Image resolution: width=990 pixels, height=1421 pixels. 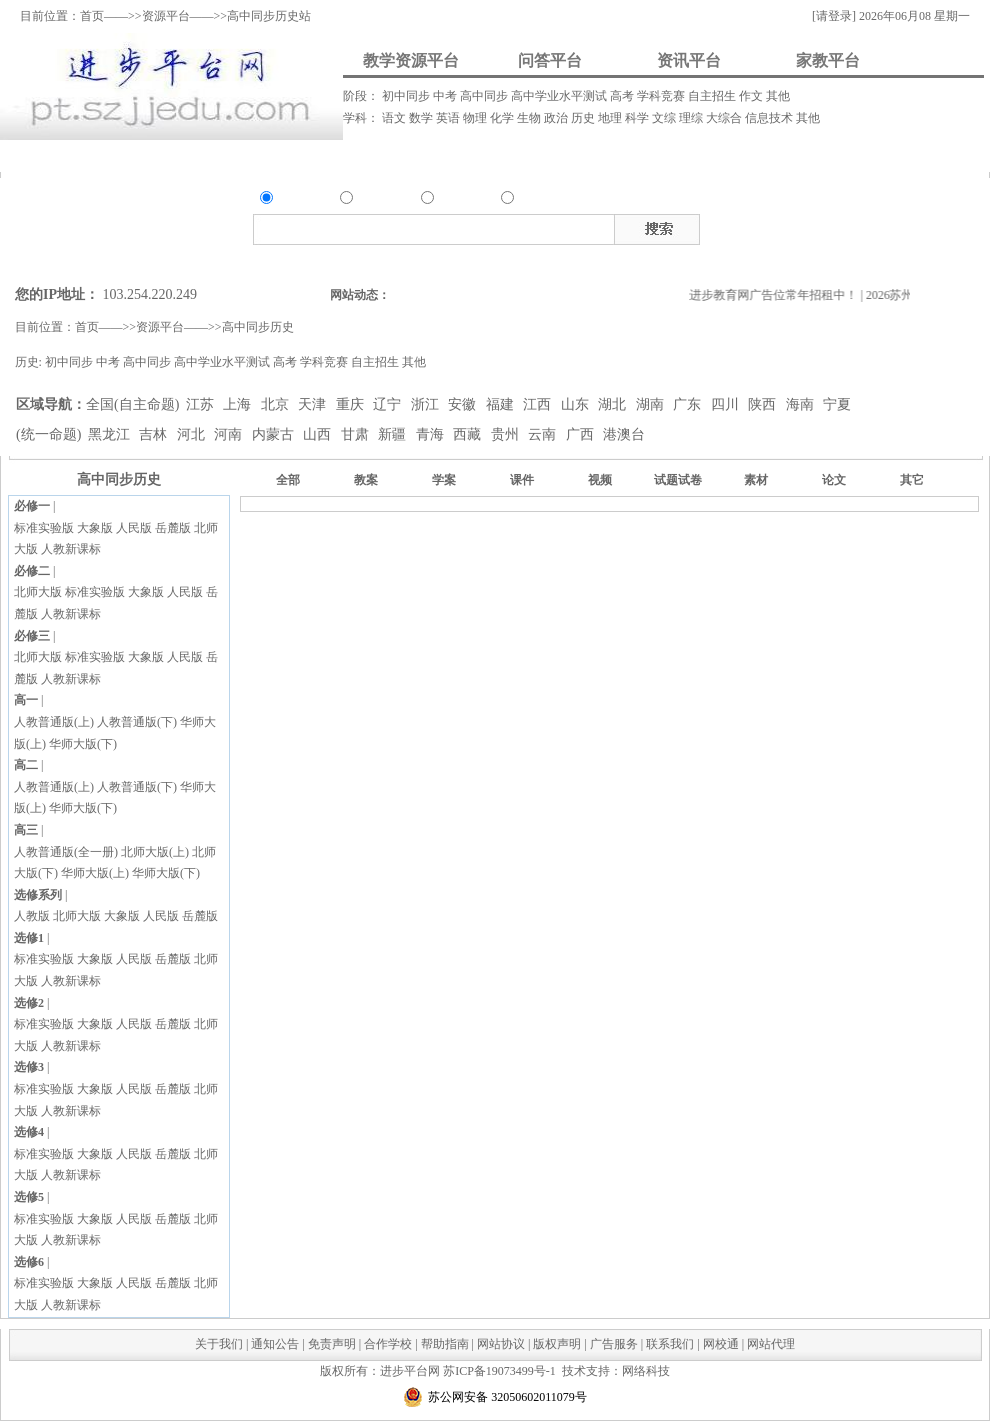 What do you see at coordinates (507, 434) in the screenshot?
I see `贵州` at bounding box center [507, 434].